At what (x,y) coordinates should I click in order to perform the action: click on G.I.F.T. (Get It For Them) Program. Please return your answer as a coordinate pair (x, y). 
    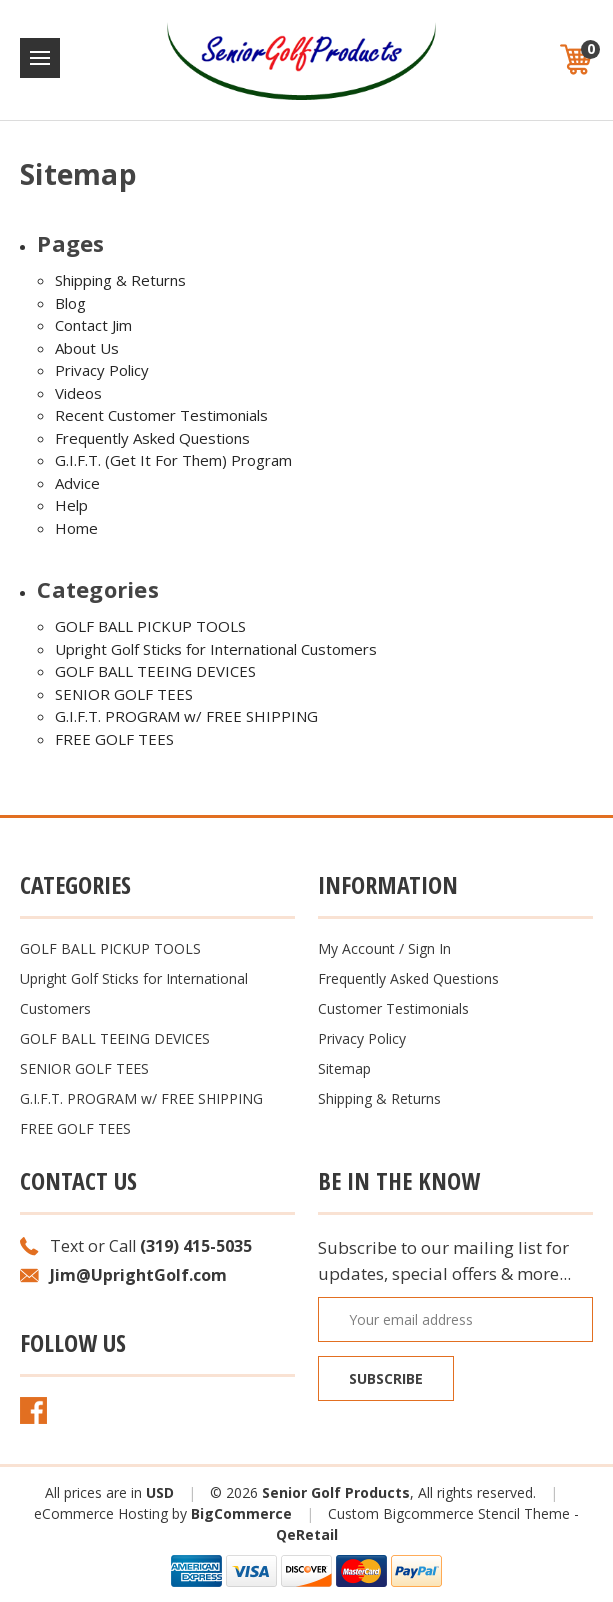
    Looking at the image, I should click on (173, 460).